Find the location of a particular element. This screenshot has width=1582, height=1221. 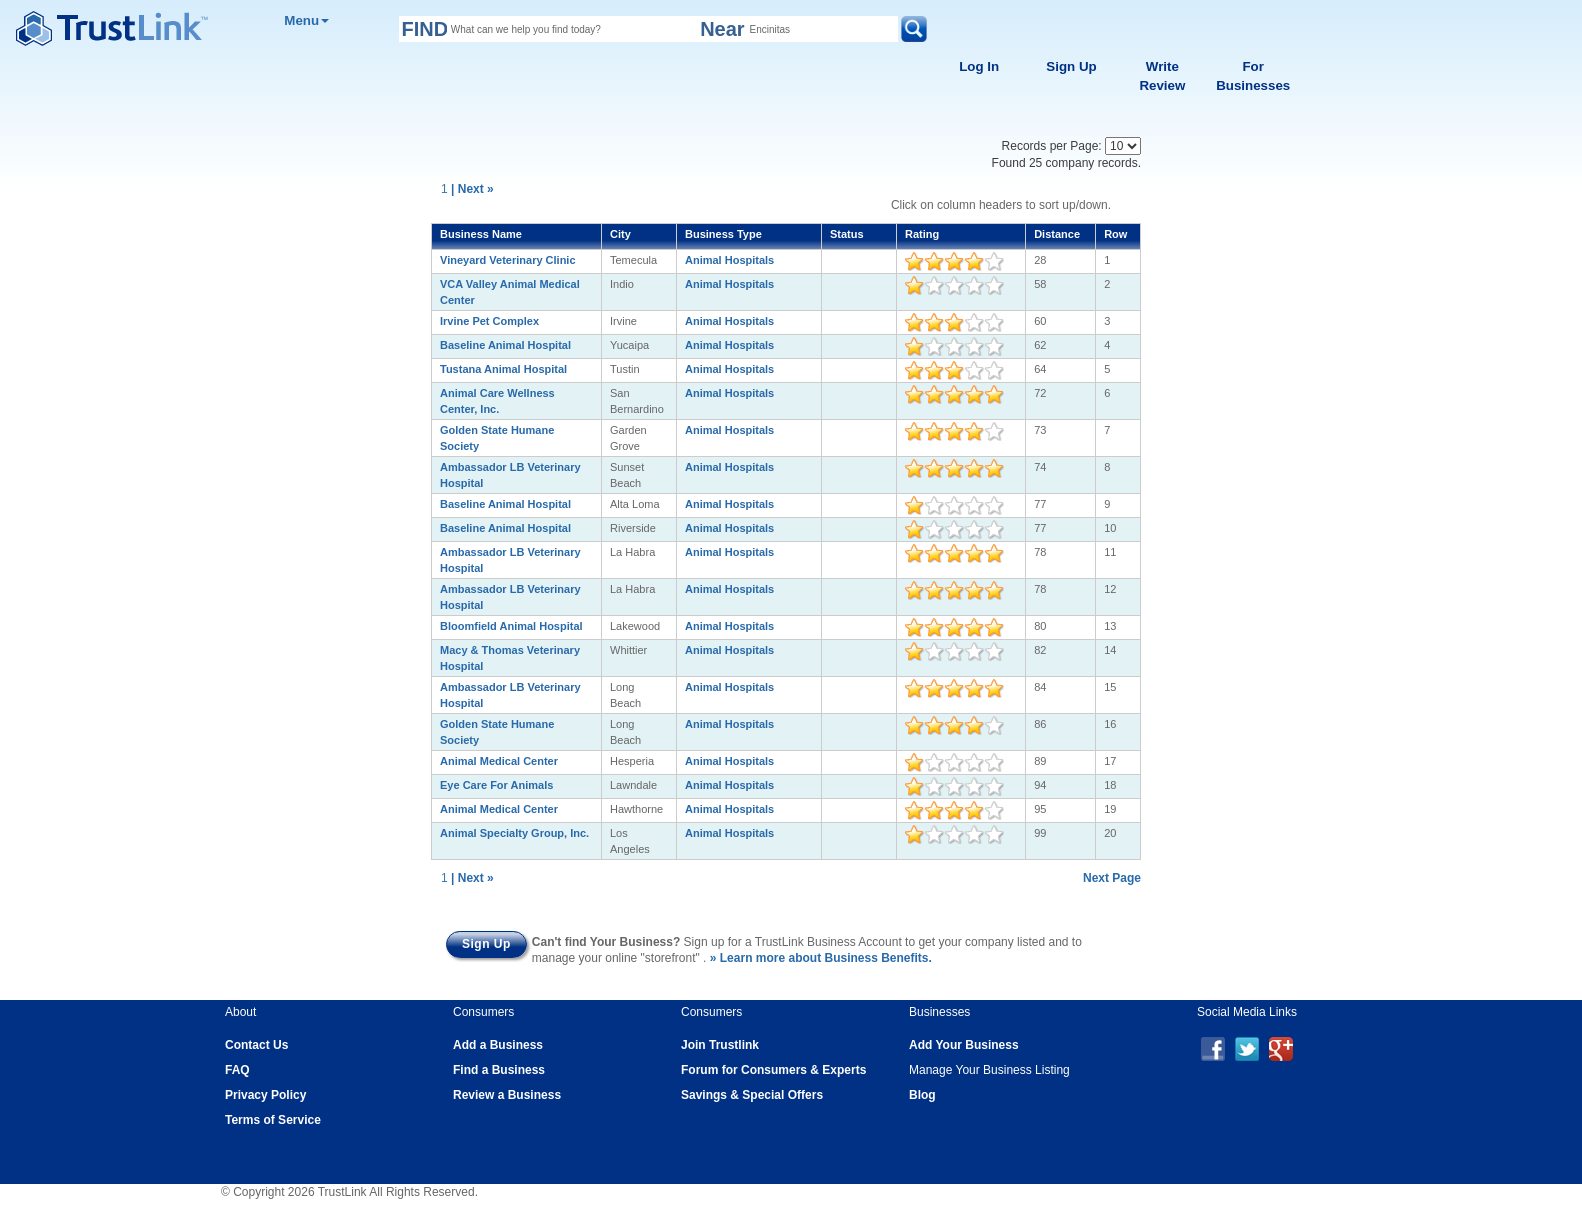

Baseline Animal Hospital is located at coordinates (505, 345).